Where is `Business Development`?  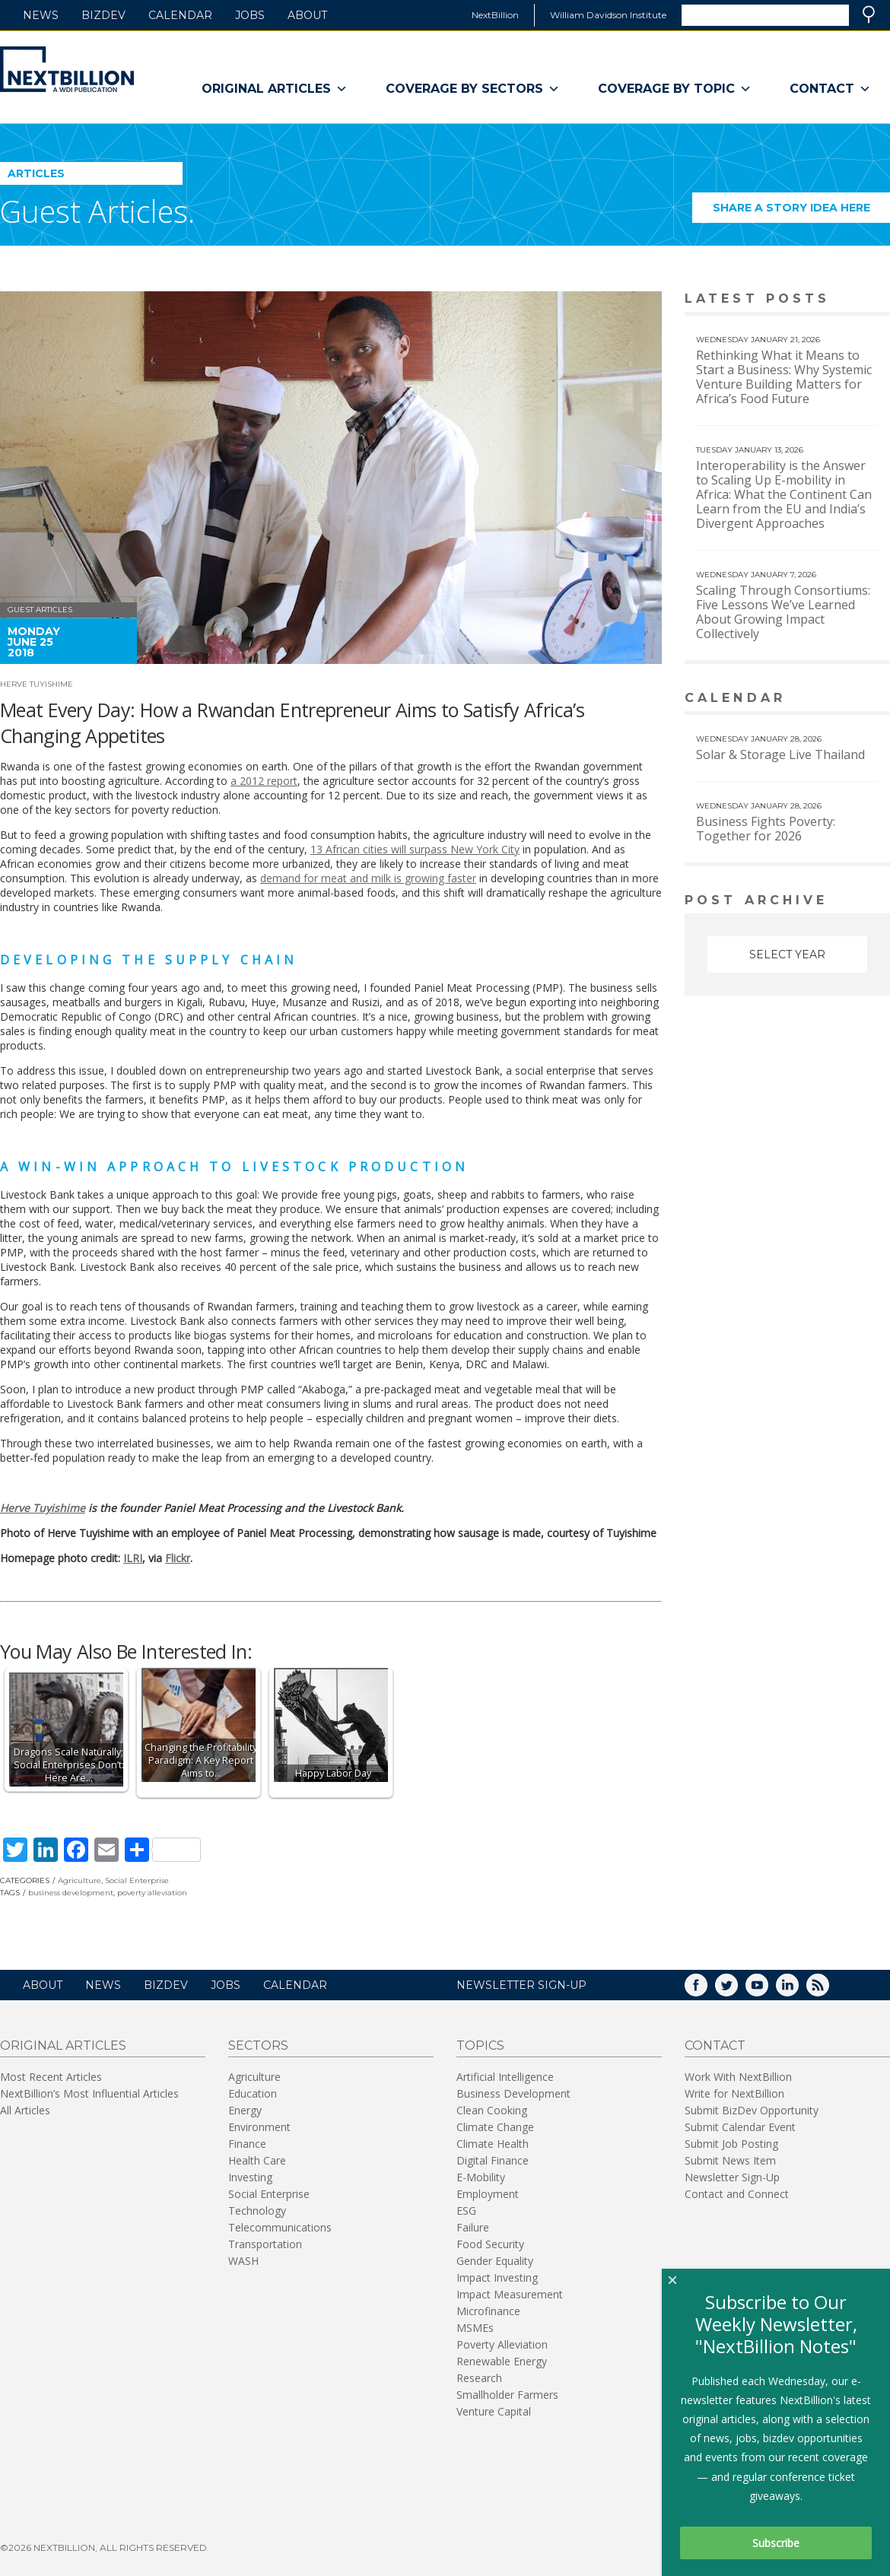
Business Development is located at coordinates (513, 2093).